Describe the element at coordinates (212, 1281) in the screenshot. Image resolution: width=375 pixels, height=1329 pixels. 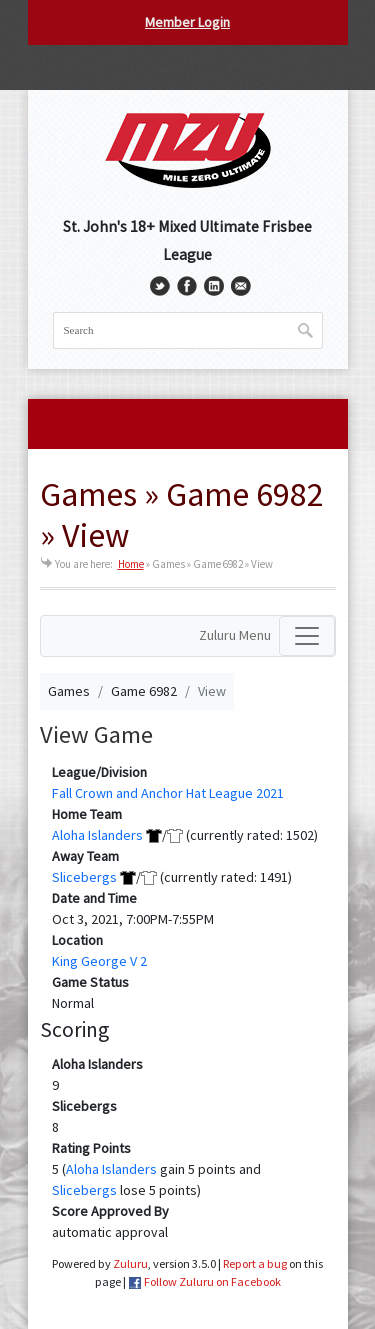
I see `Follow Zuluru on Facebook` at that location.